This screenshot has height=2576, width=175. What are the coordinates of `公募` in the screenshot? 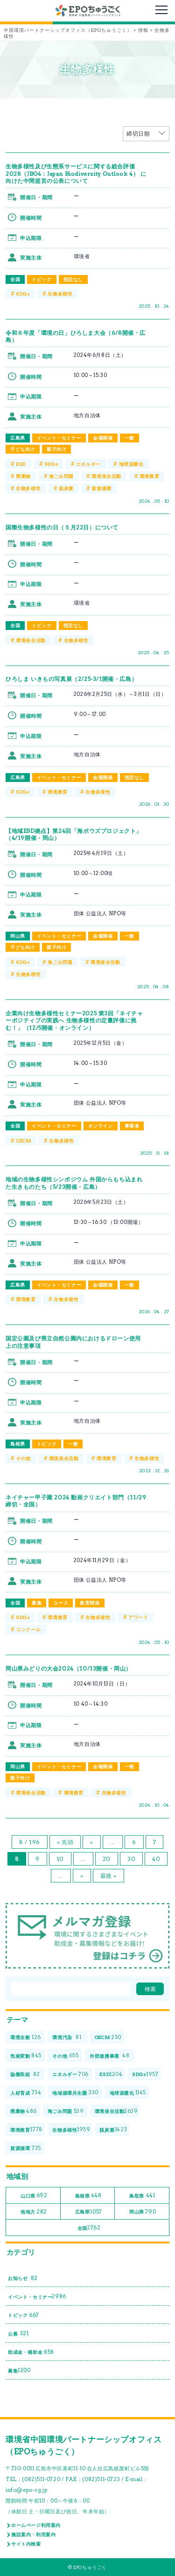 It's located at (18, 2333).